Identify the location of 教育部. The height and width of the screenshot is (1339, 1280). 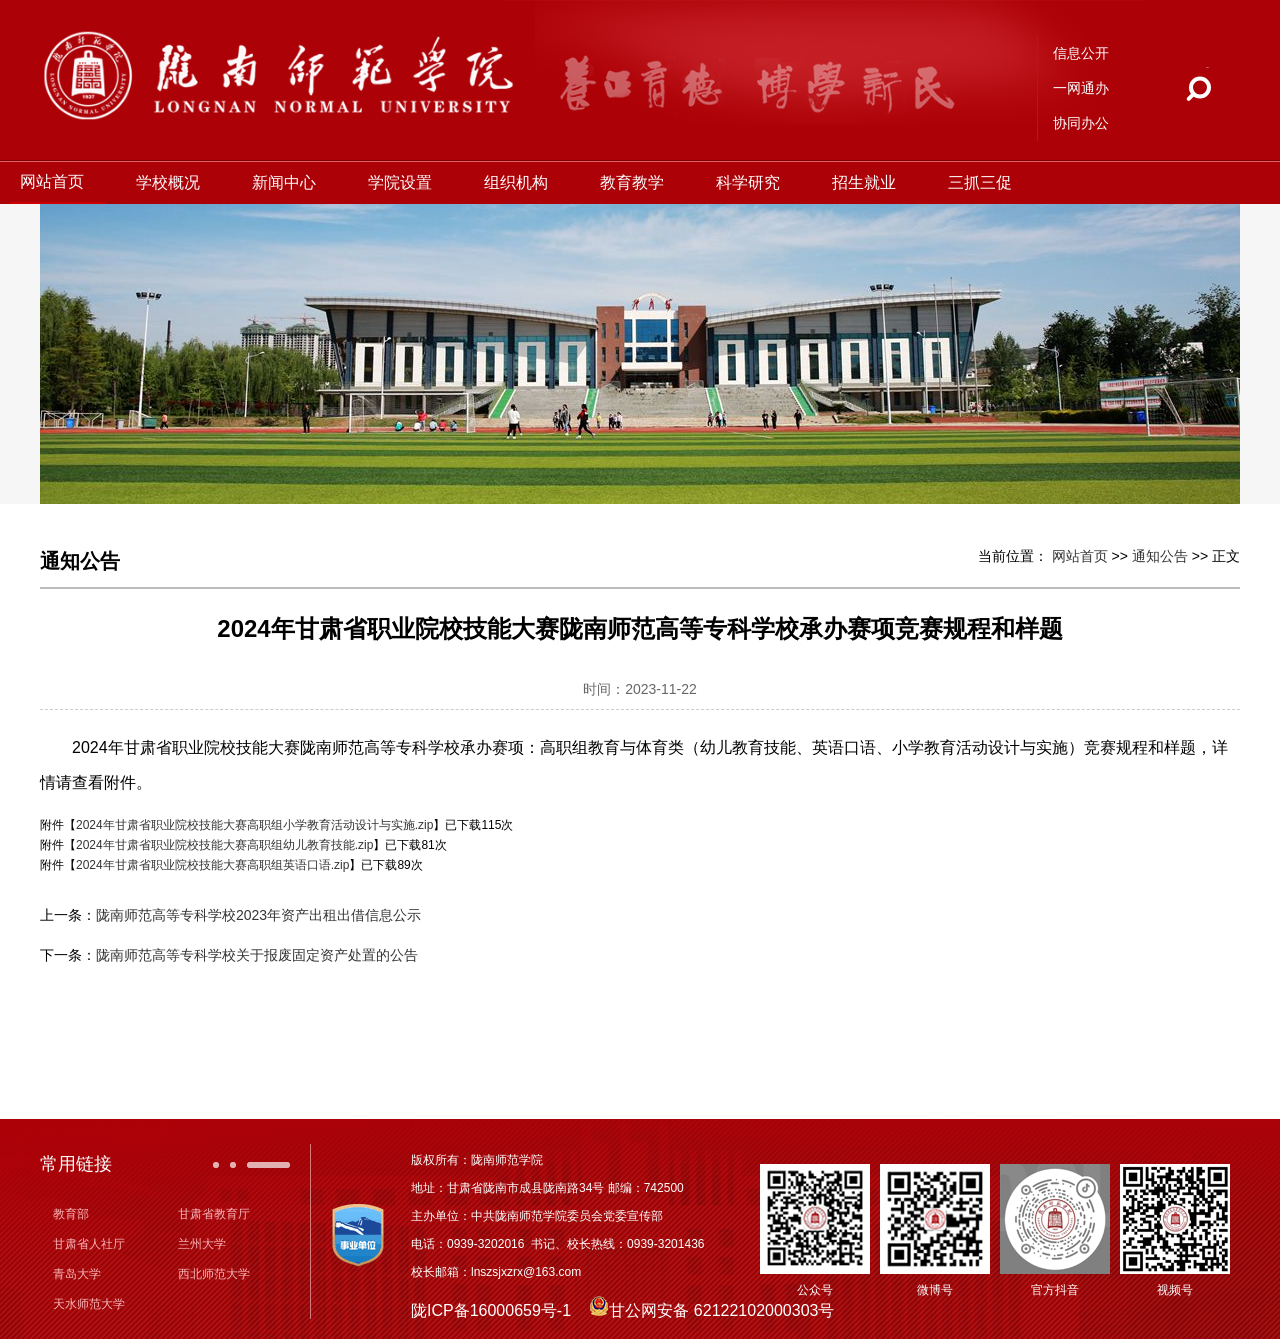
(71, 1214).